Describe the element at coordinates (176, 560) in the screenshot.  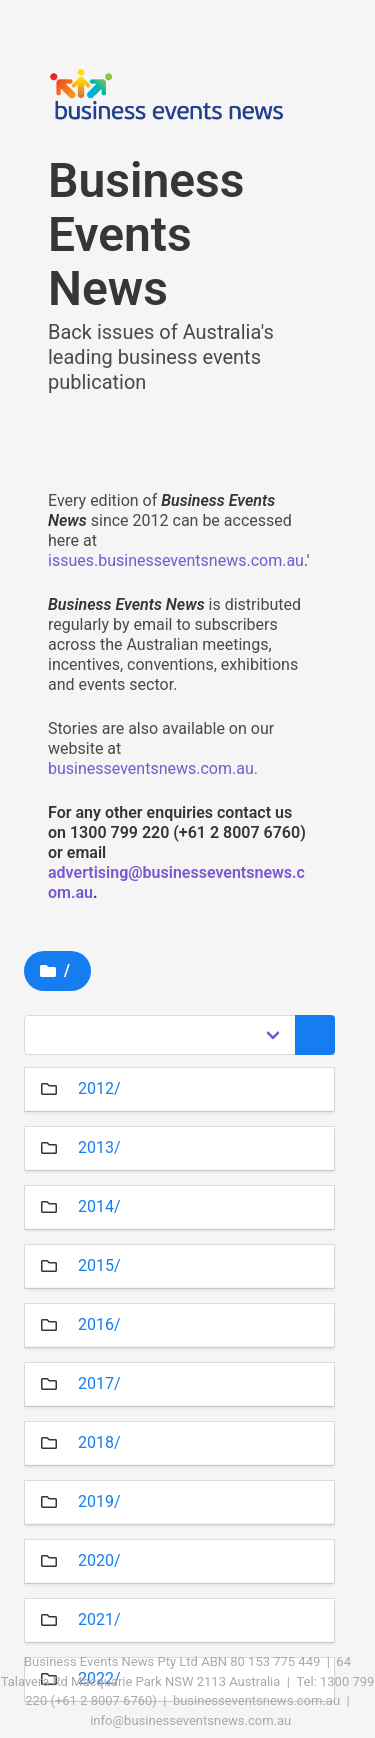
I see `issues.businesseventsnews.com.au` at that location.